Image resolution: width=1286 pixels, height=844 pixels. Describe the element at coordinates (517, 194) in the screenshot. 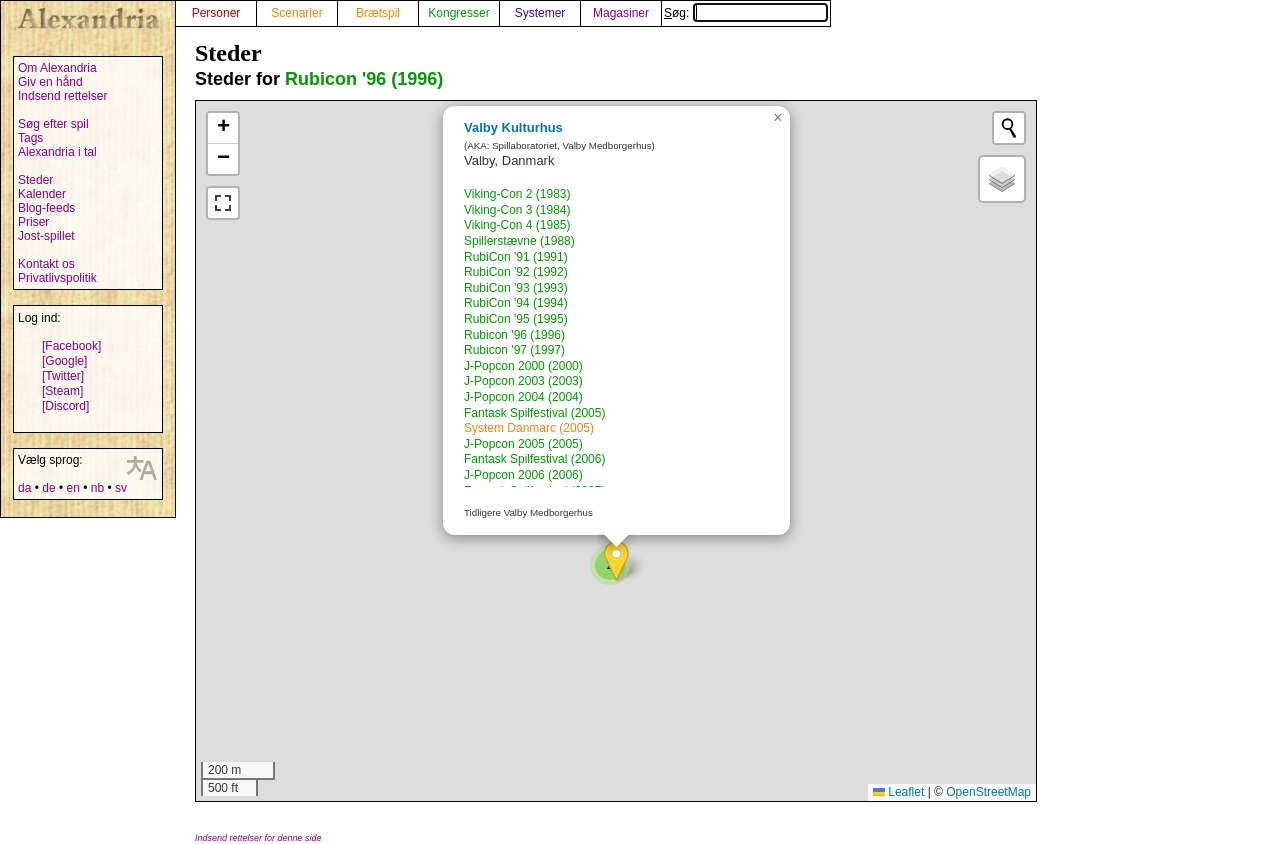

I see `Viking-Con 2 (1983)` at that location.